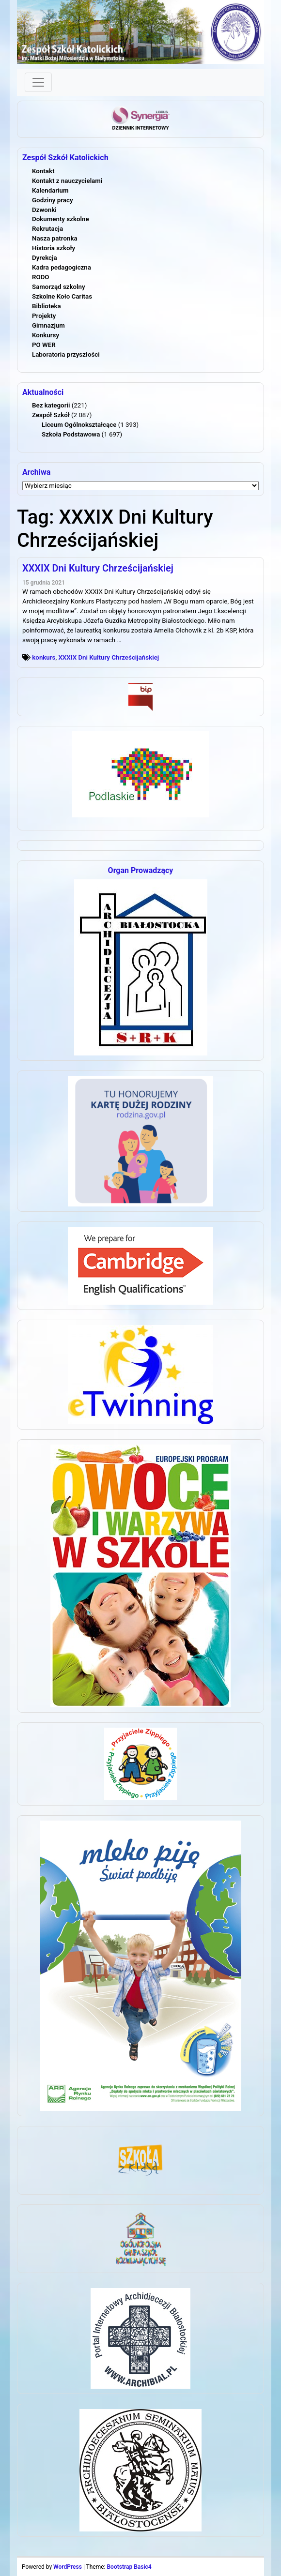 Image resolution: width=281 pixels, height=2576 pixels. Describe the element at coordinates (48, 325) in the screenshot. I see `Gimnazjum` at that location.